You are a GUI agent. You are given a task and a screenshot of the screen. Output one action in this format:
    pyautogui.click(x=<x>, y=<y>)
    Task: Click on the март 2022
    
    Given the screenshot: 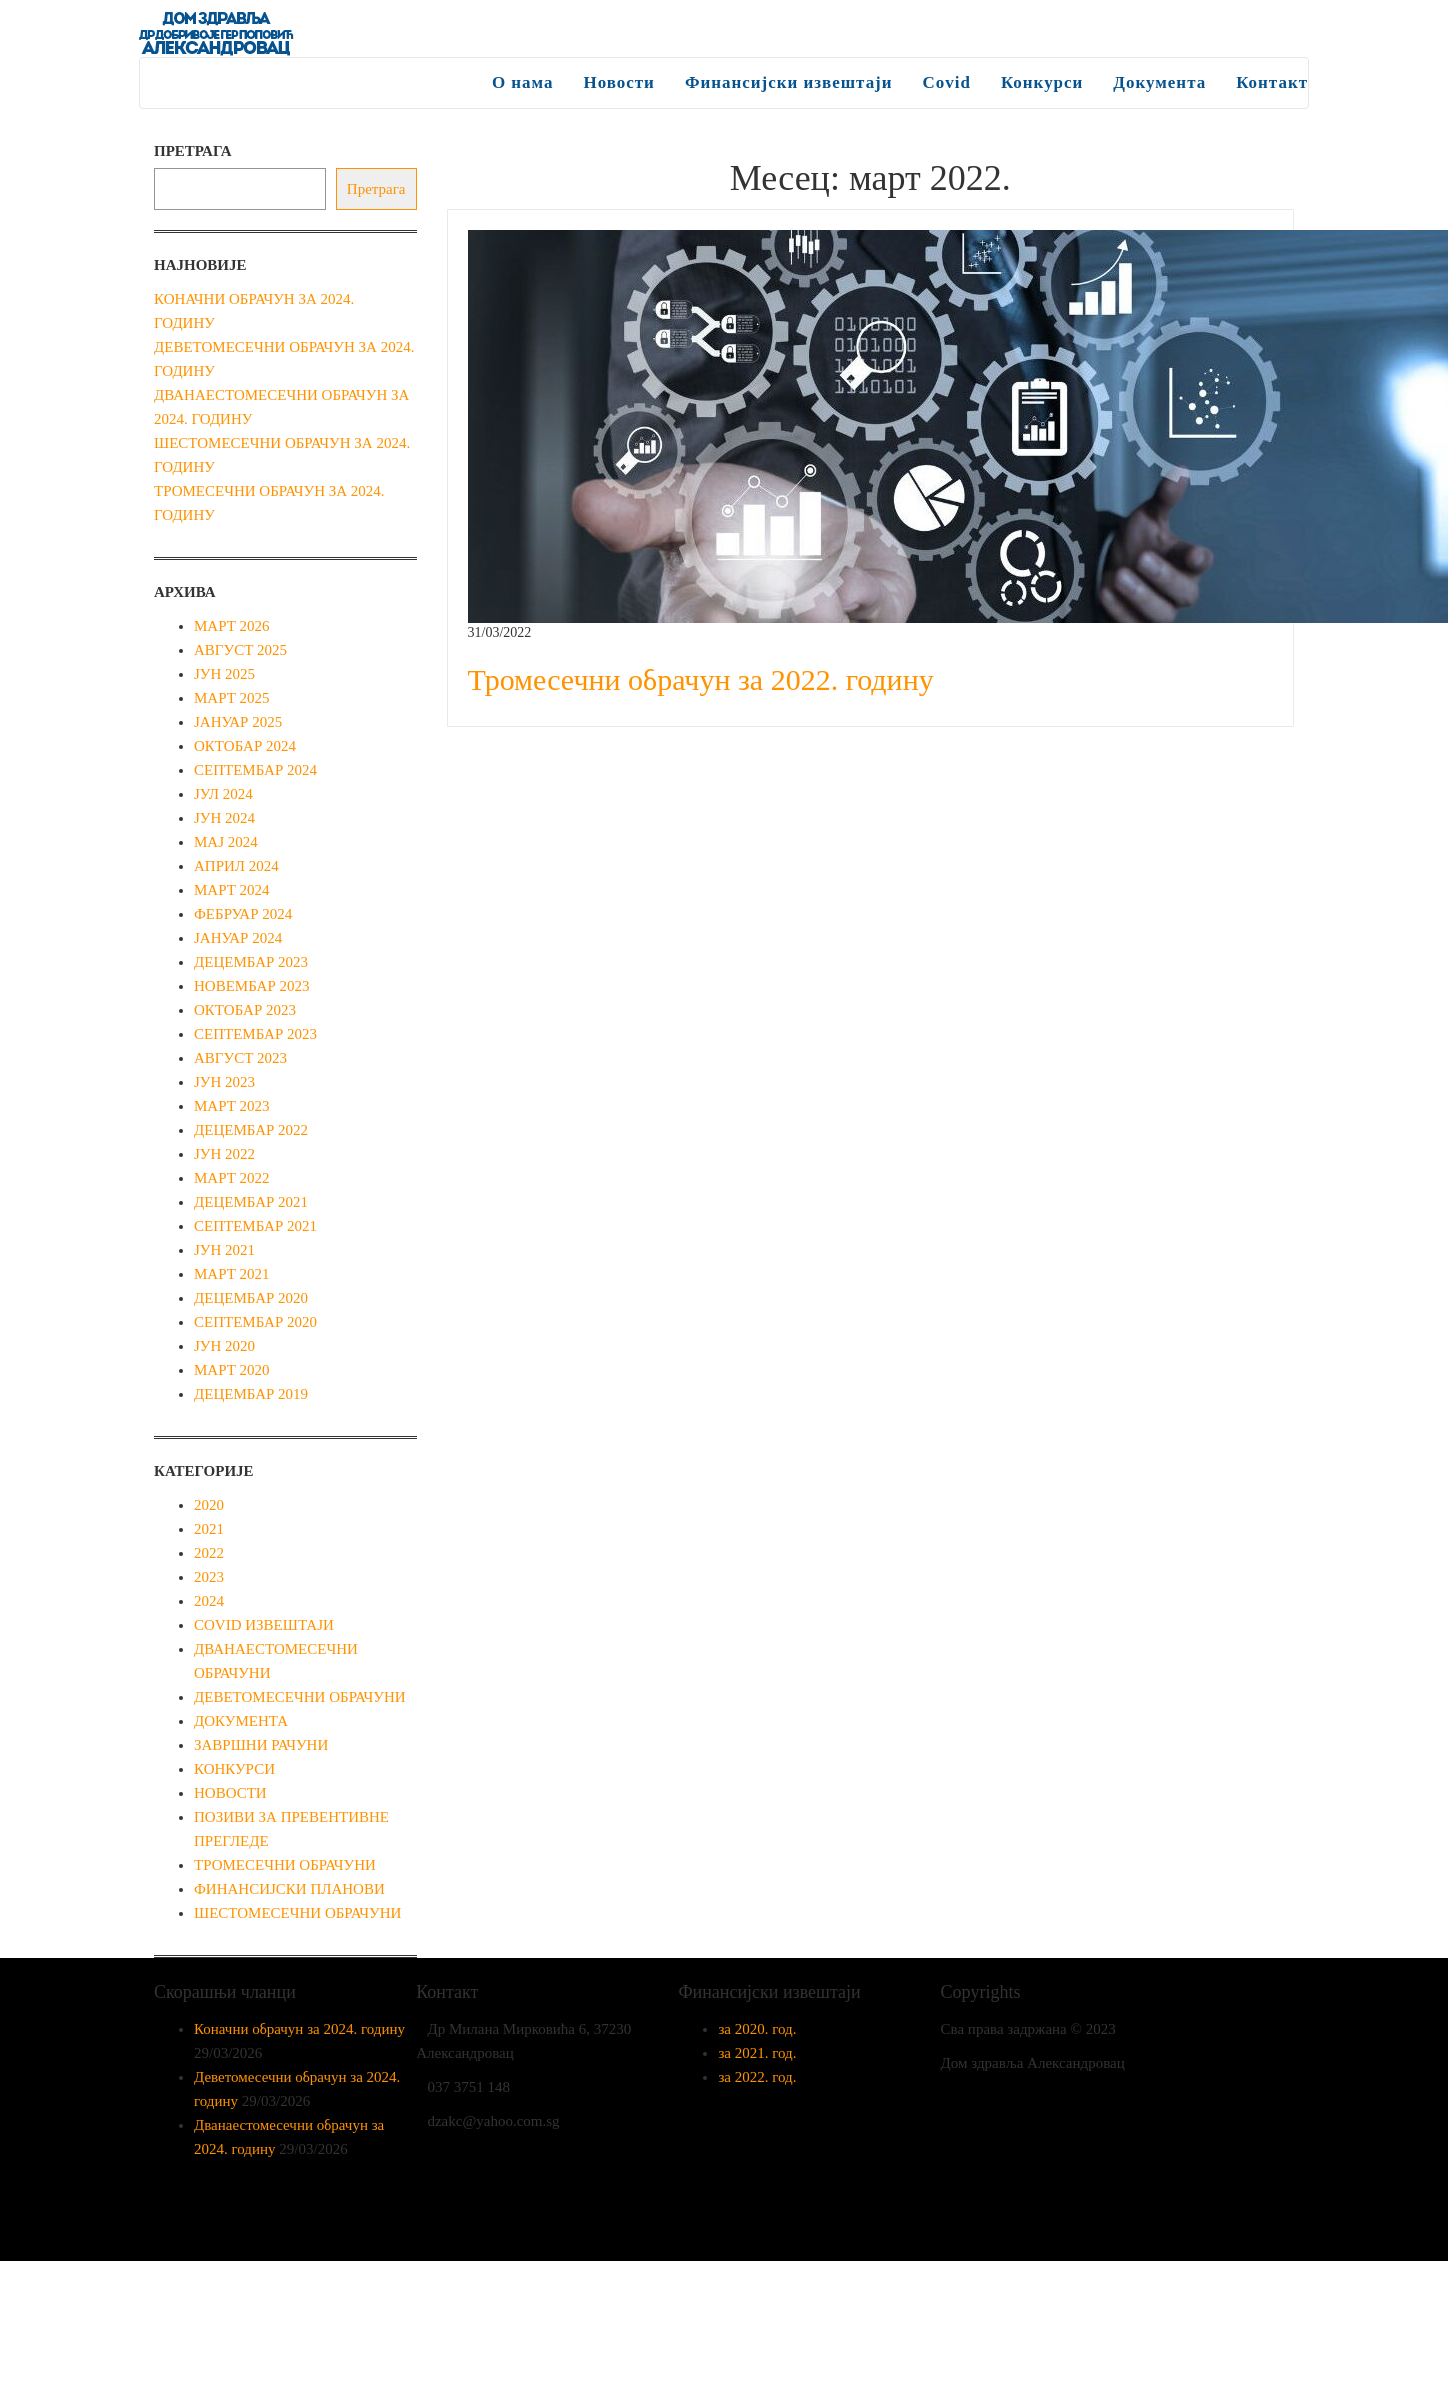 What is the action you would take?
    pyautogui.click(x=232, y=1178)
    